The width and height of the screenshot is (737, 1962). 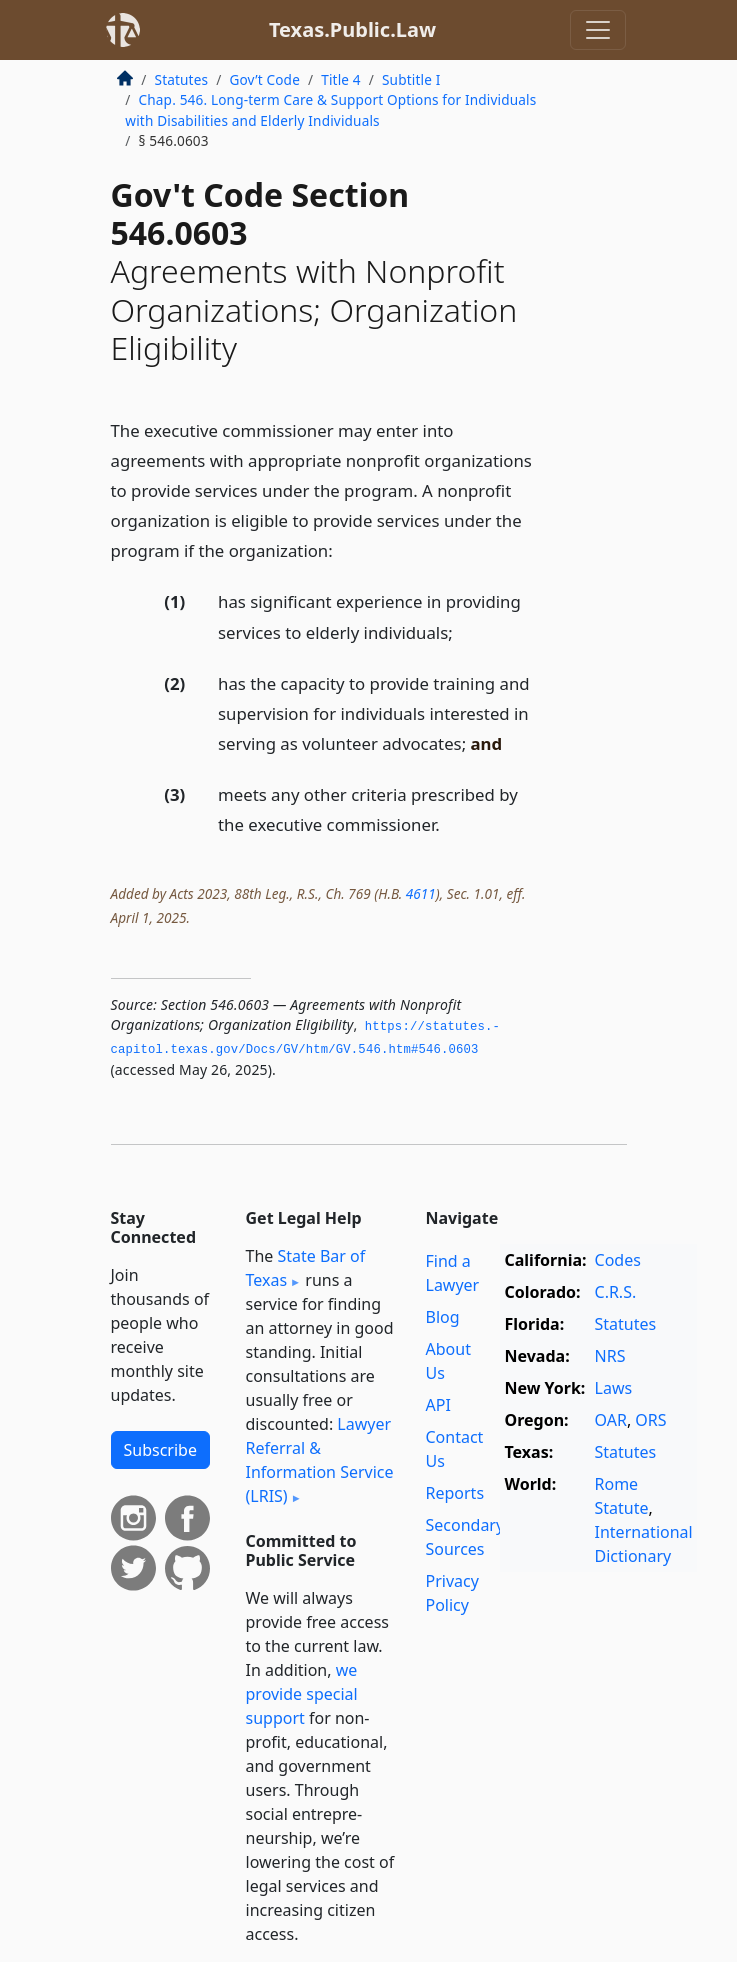 What do you see at coordinates (302, 1694) in the screenshot?
I see `we provide special support` at bounding box center [302, 1694].